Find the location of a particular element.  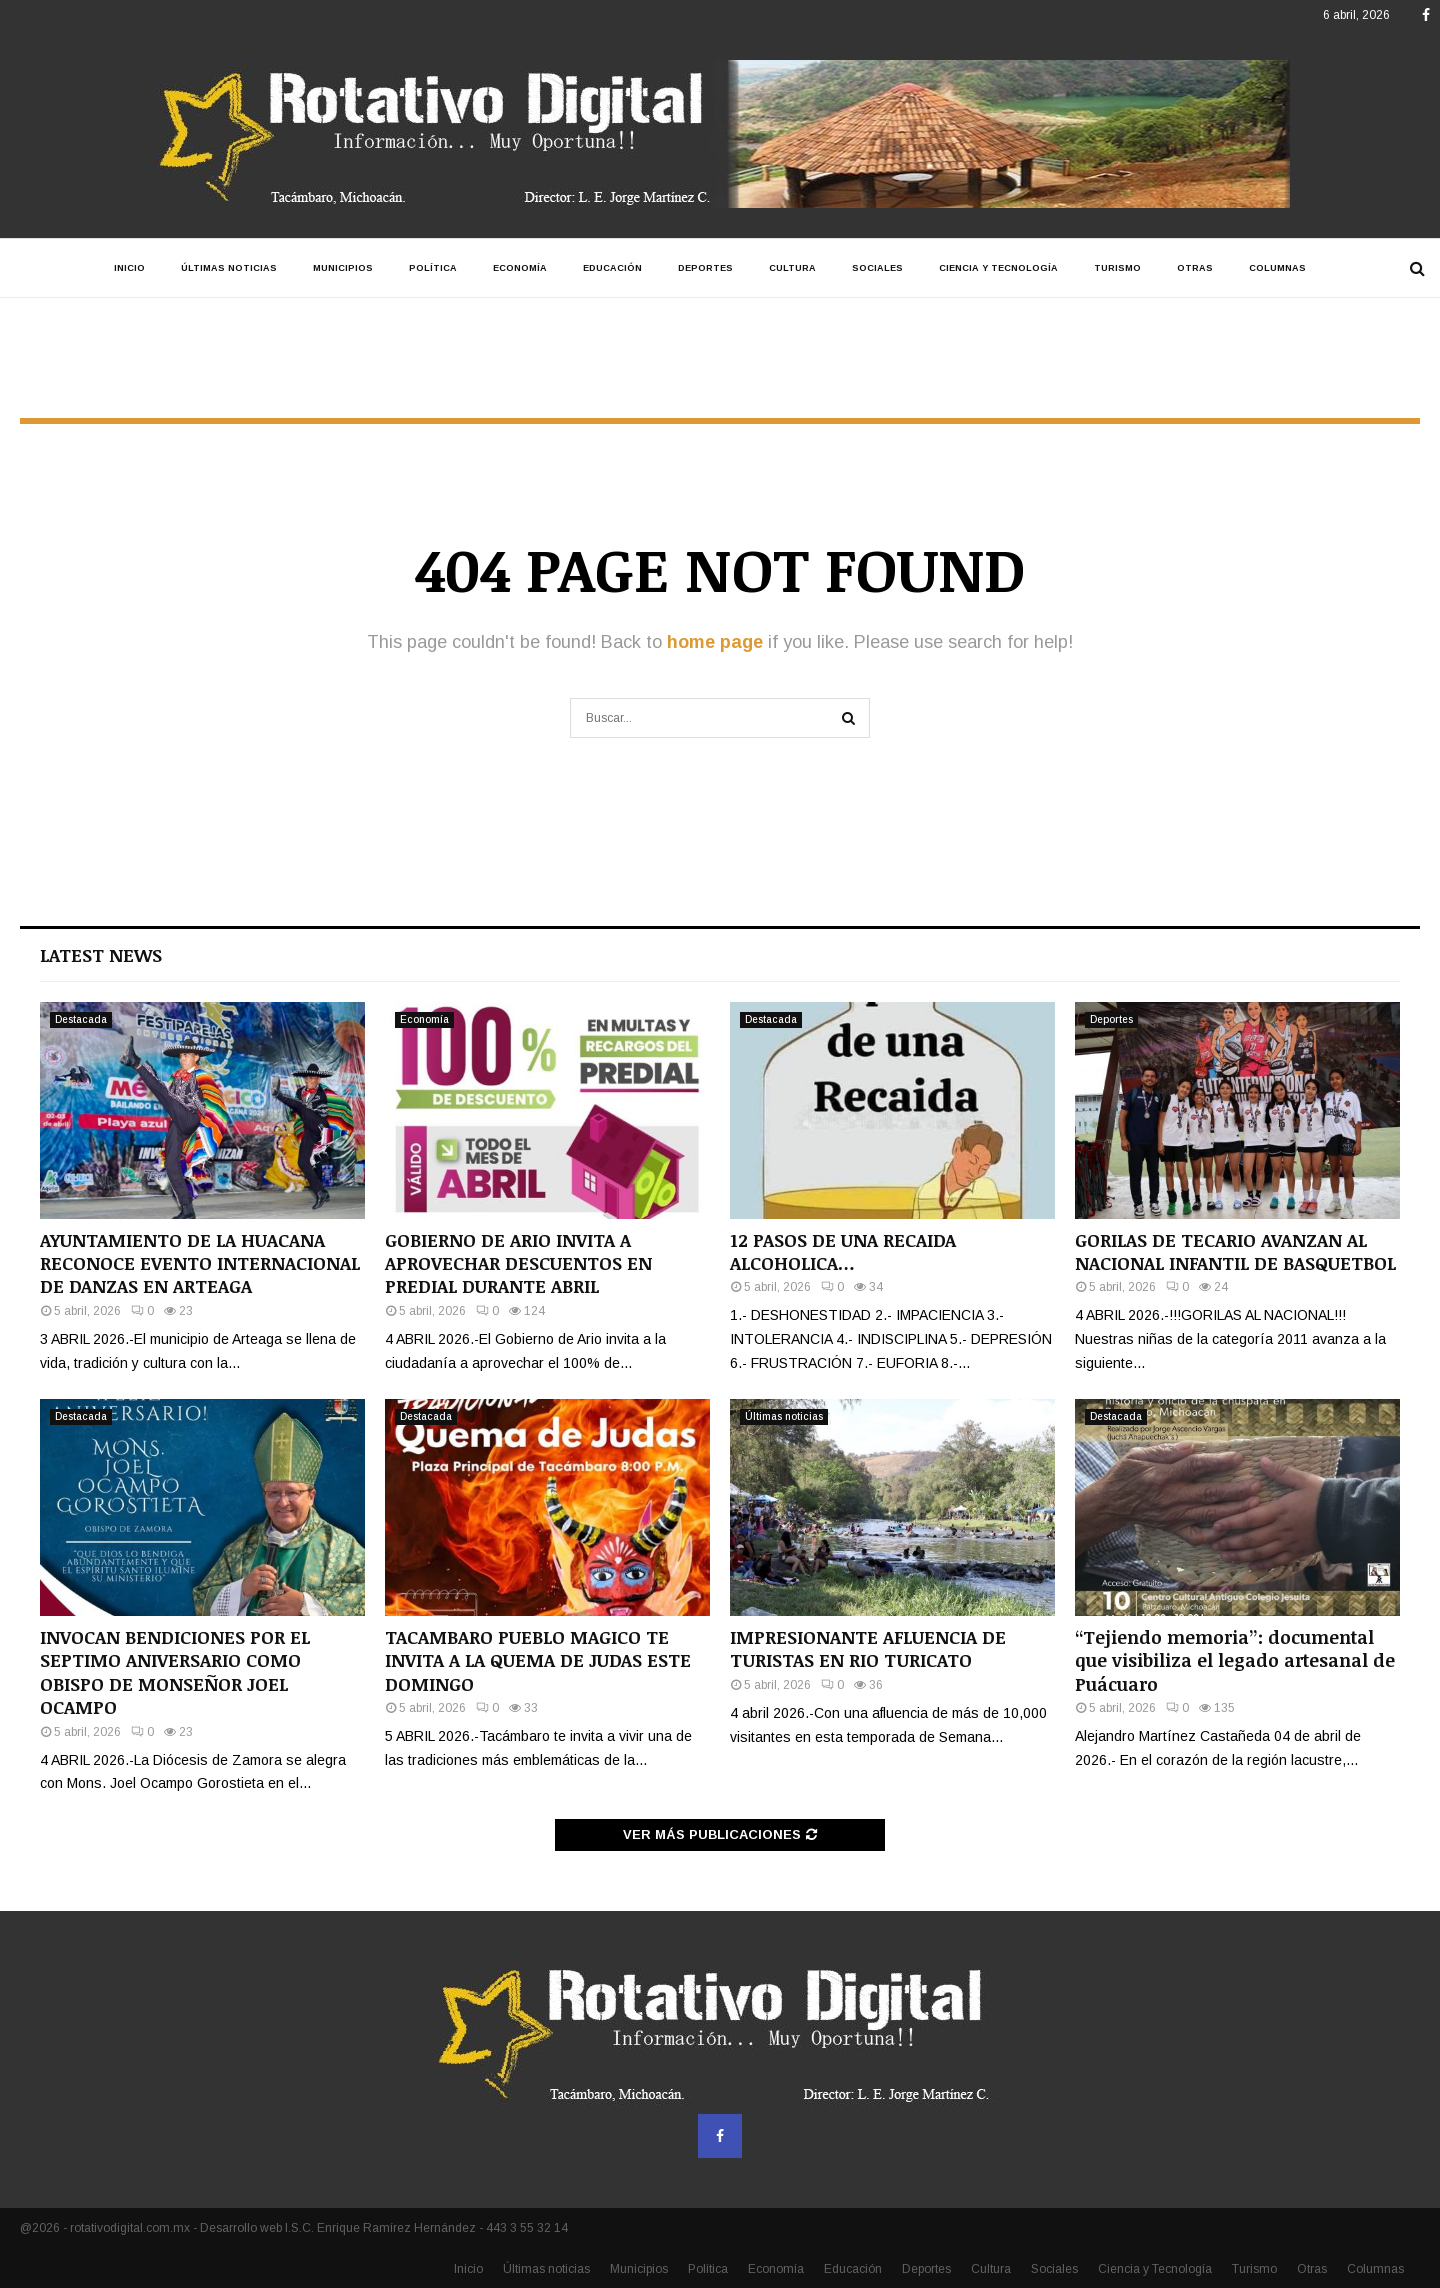

Deportes is located at coordinates (705, 268).